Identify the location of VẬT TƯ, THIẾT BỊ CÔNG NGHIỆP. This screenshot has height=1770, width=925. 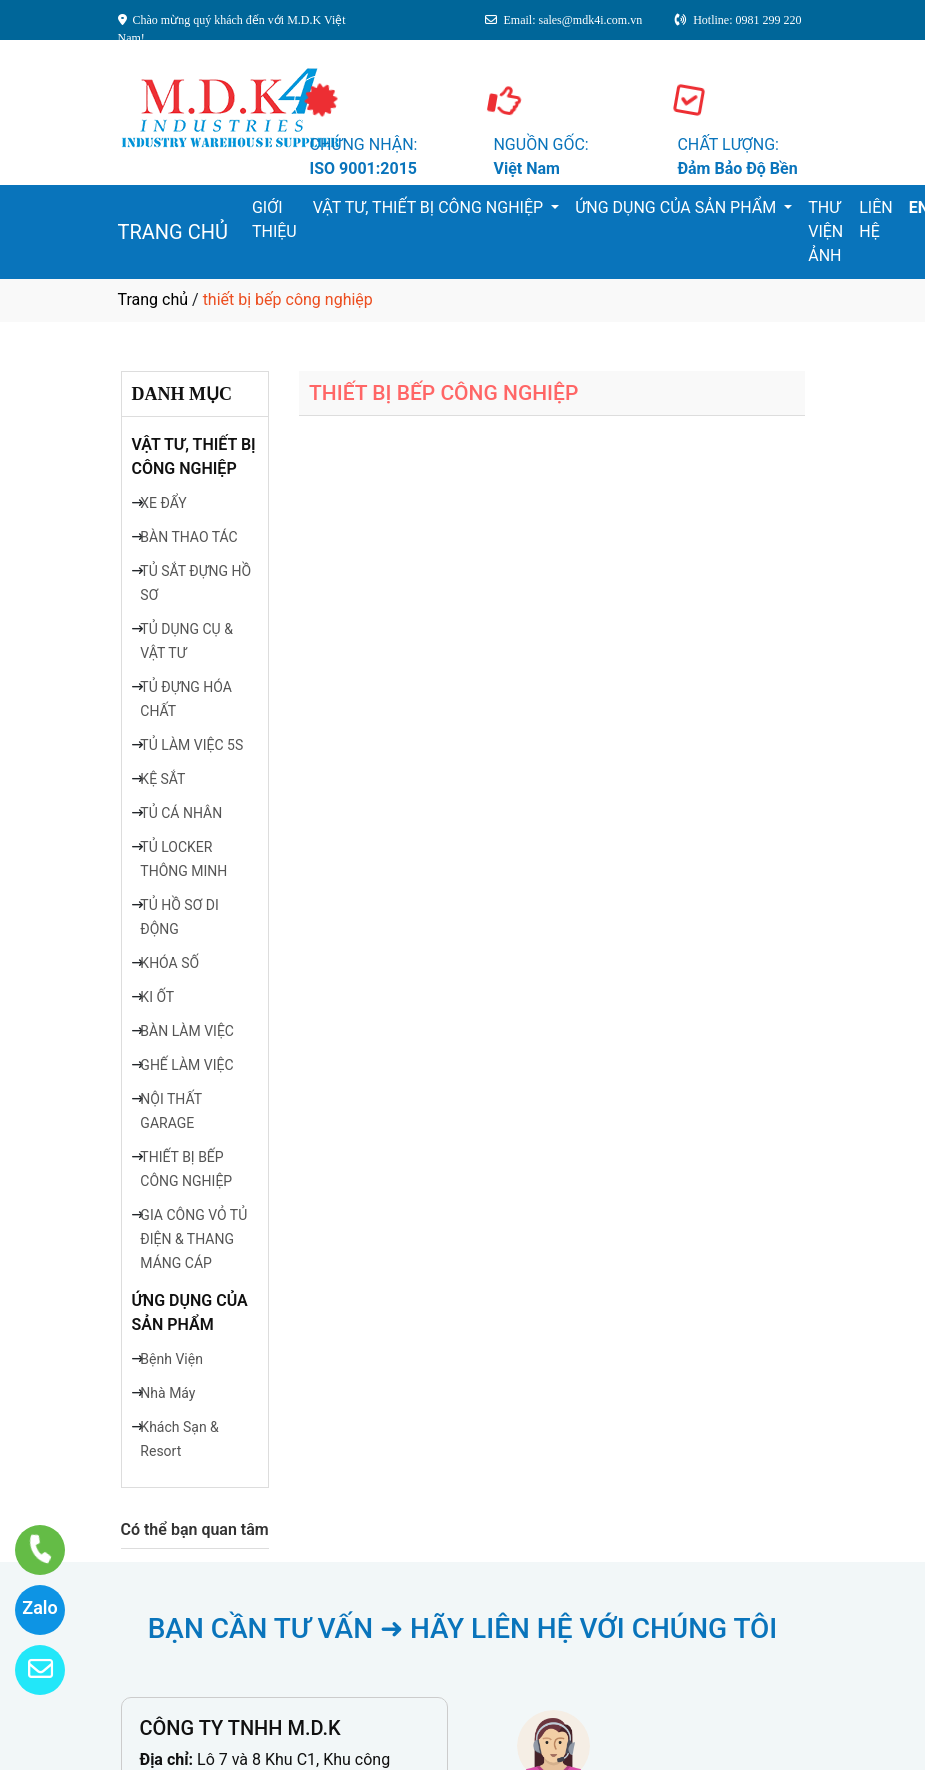
(430, 207).